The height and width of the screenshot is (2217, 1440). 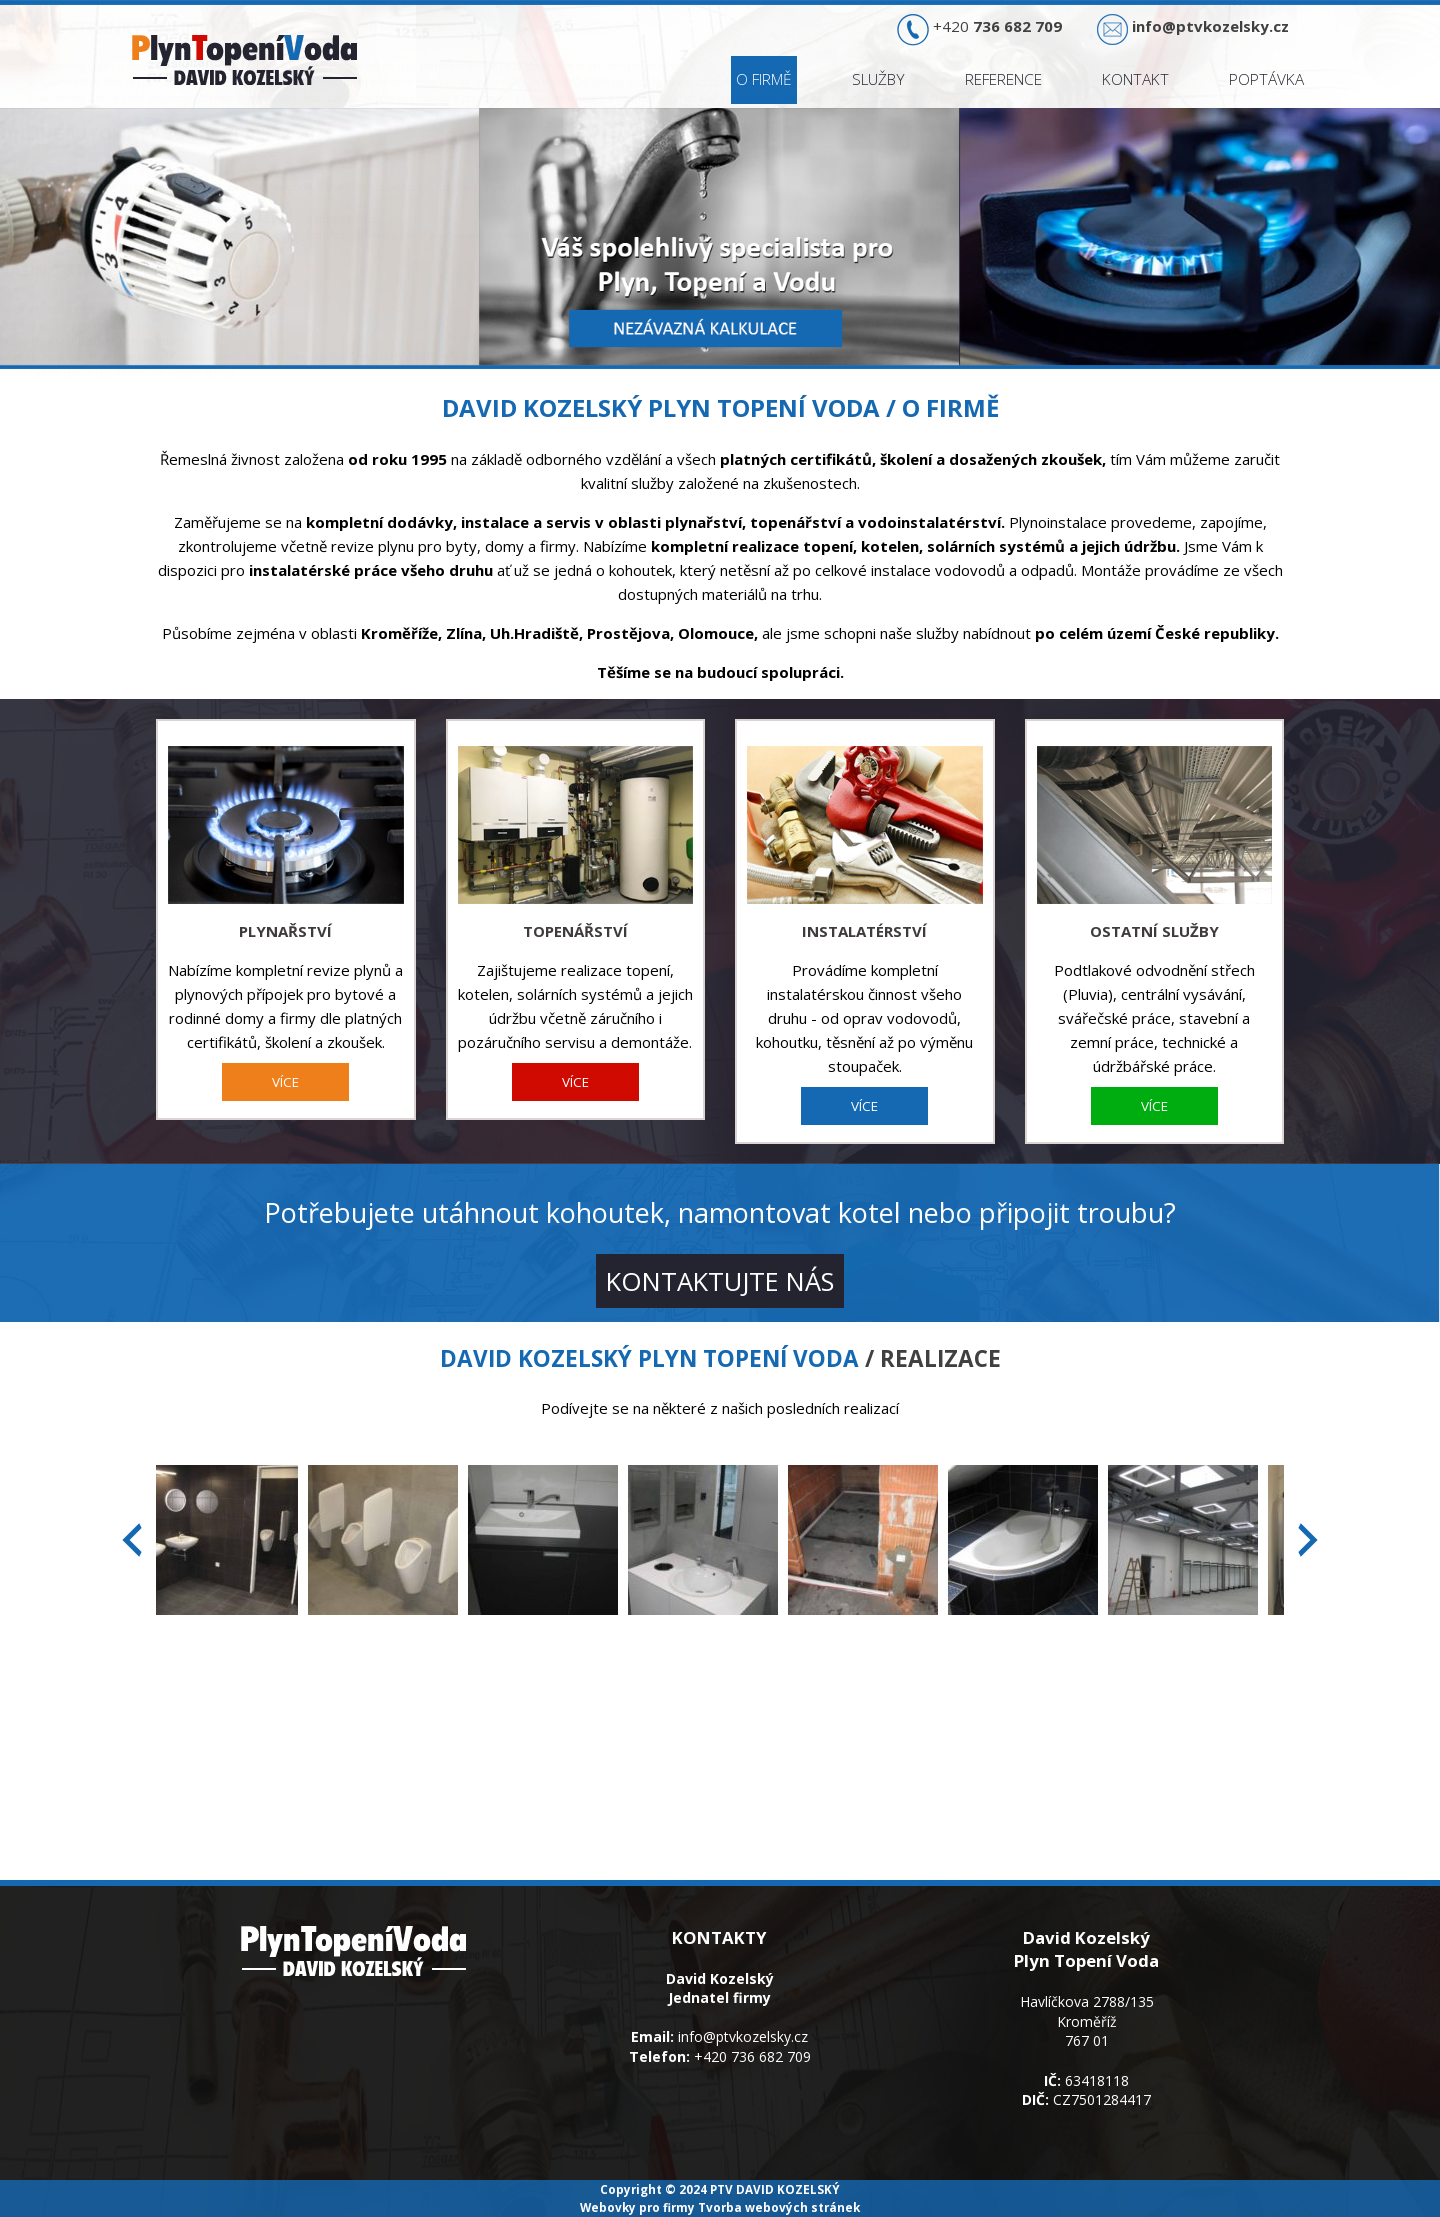 What do you see at coordinates (1003, 79) in the screenshot?
I see `Reference` at bounding box center [1003, 79].